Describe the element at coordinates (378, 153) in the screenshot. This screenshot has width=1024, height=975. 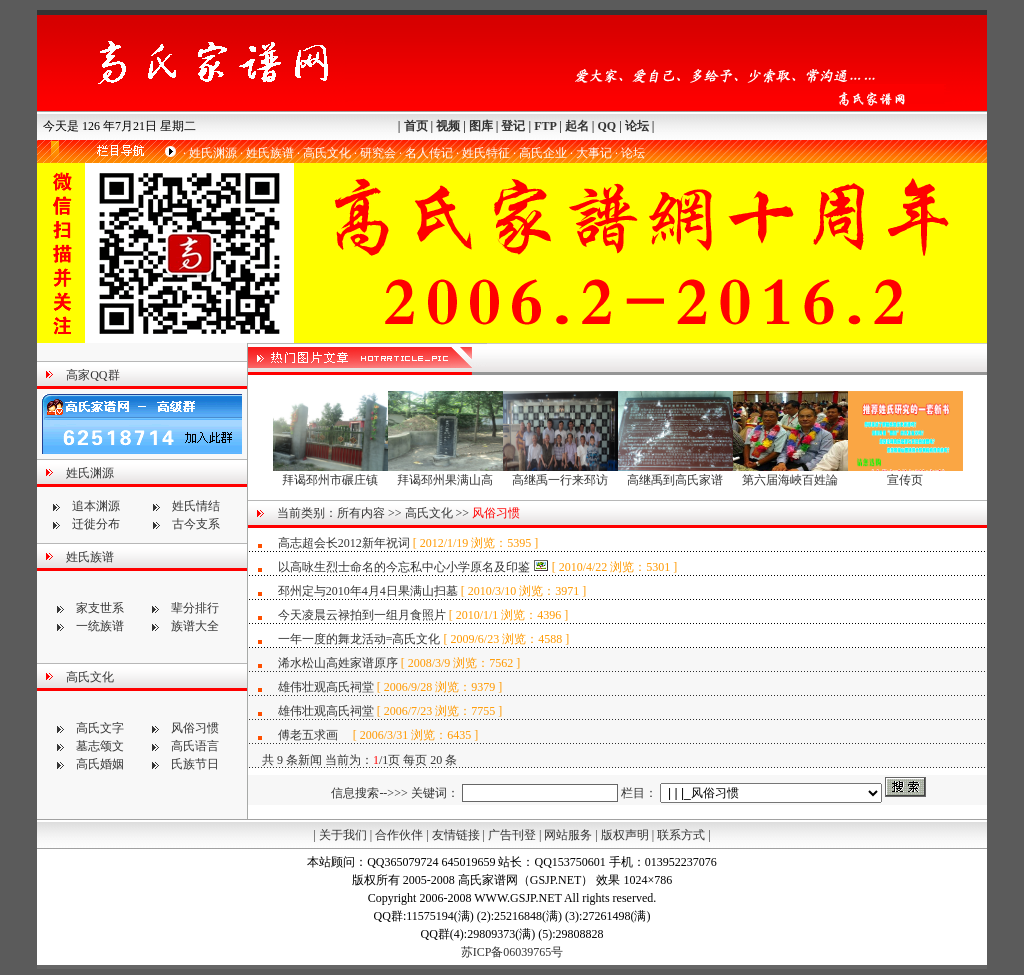
I see `研究会` at that location.